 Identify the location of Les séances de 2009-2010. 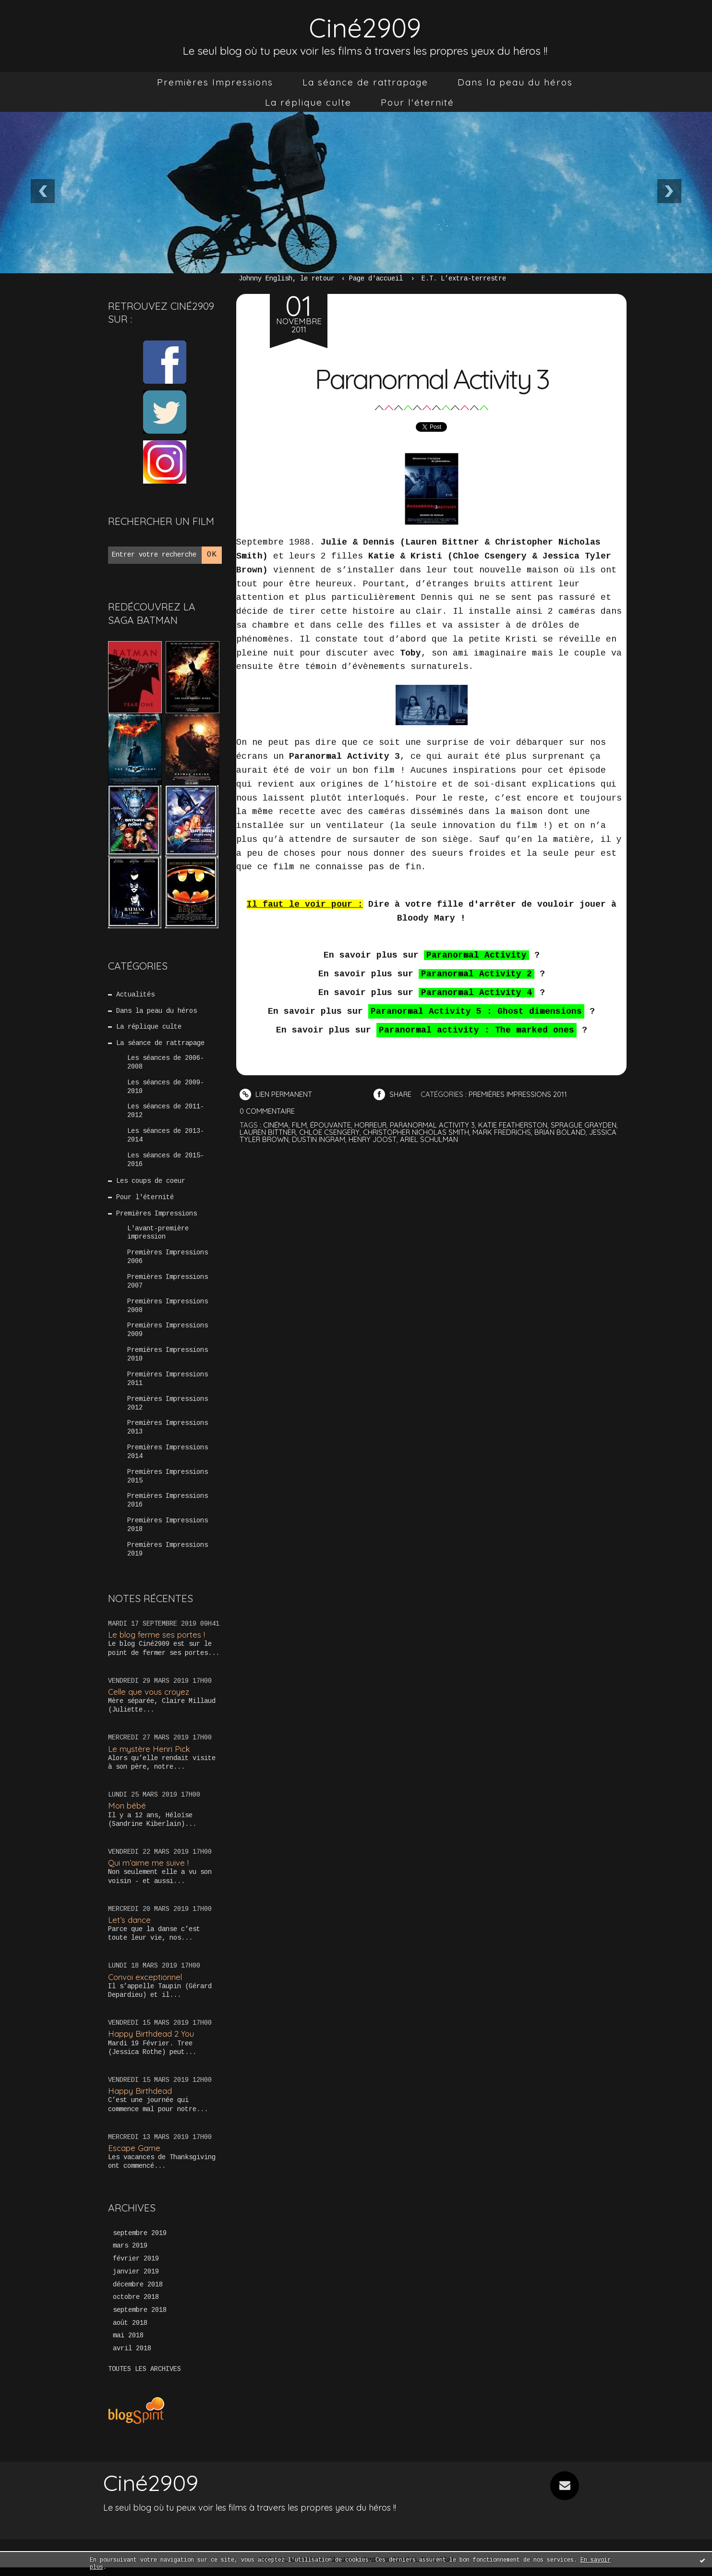
(165, 1088).